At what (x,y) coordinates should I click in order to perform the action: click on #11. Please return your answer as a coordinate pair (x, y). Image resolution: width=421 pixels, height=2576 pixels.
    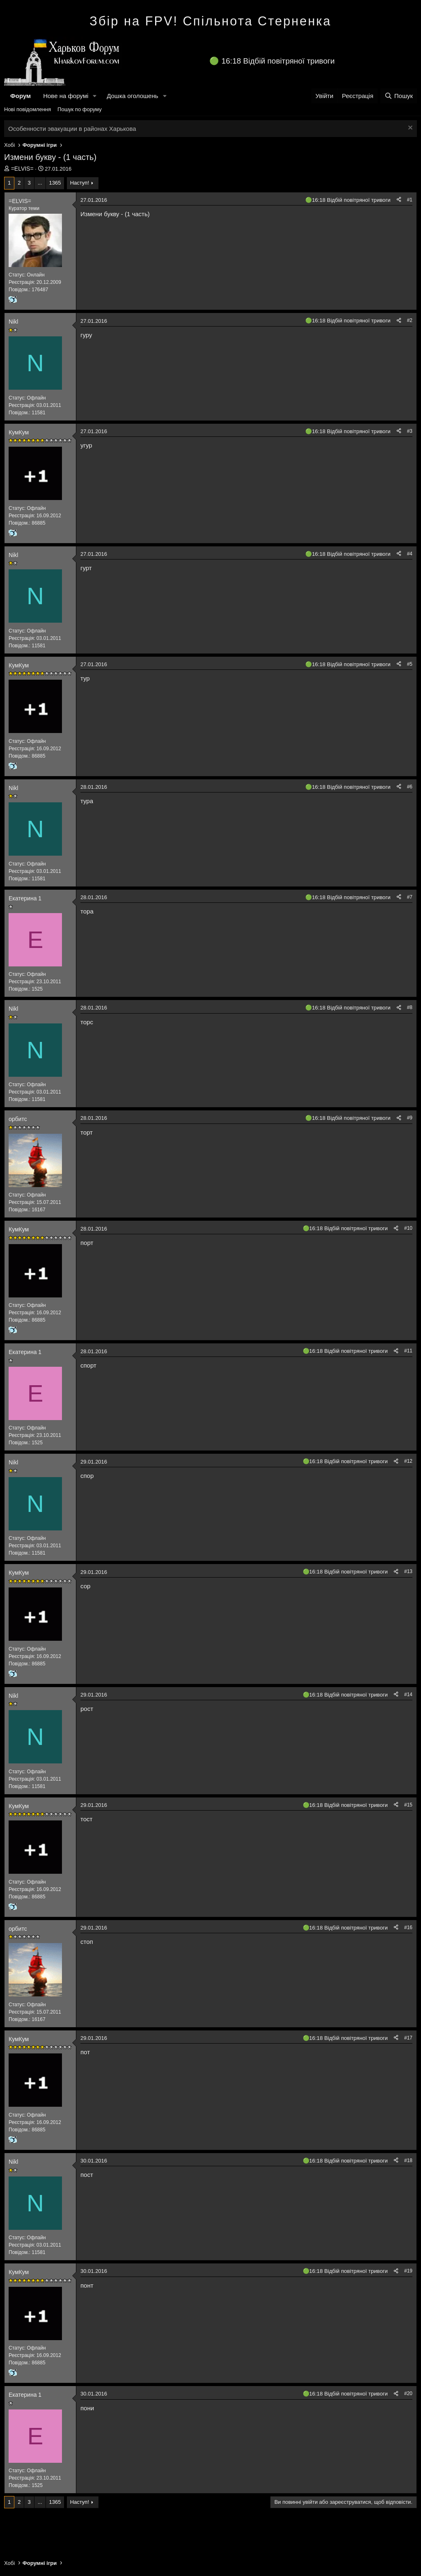
    Looking at the image, I should click on (408, 1351).